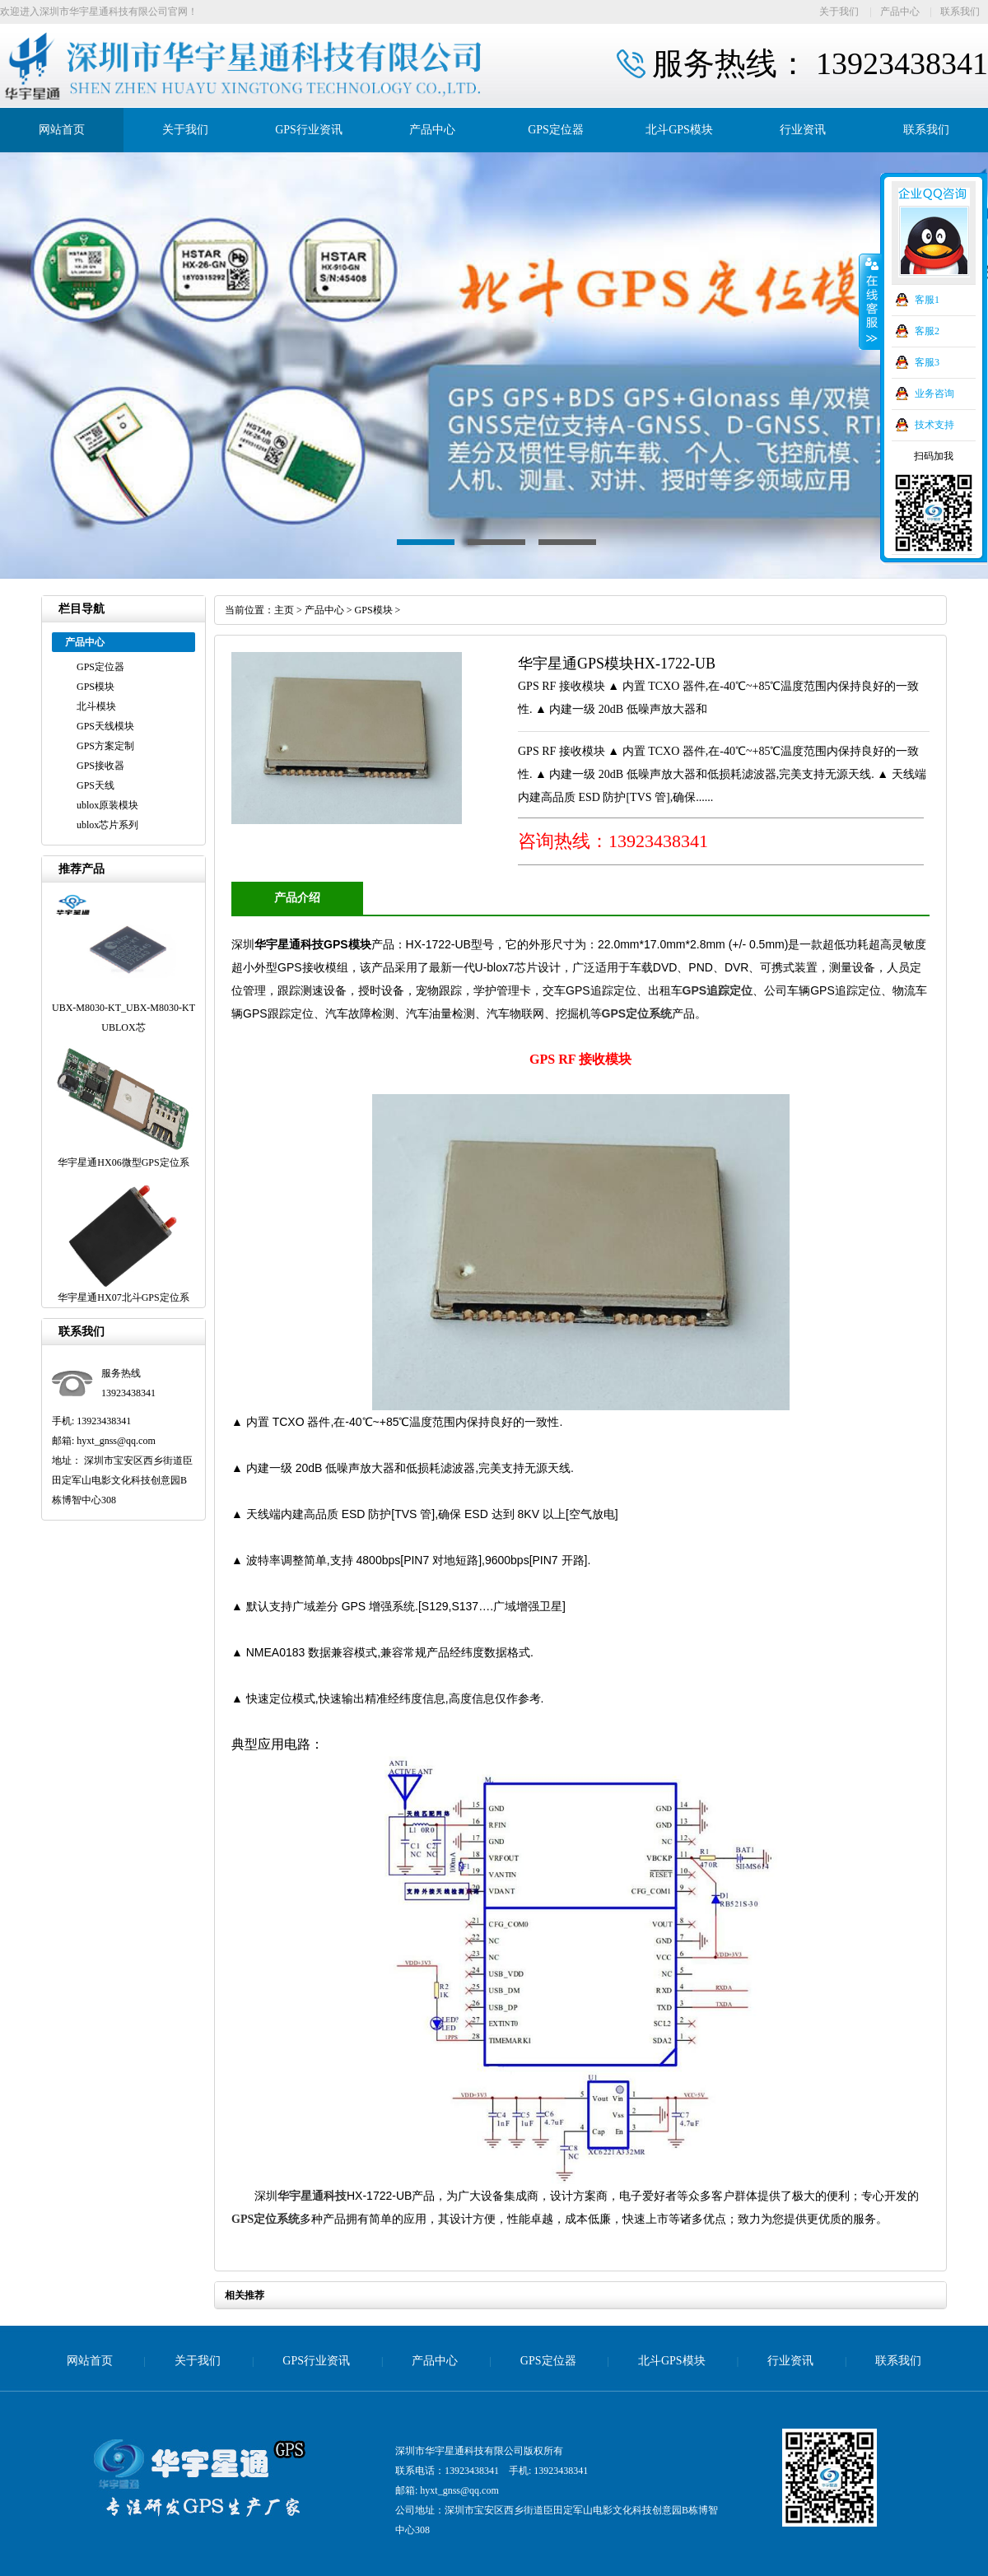  What do you see at coordinates (105, 746) in the screenshot?
I see `GPS方案定制` at bounding box center [105, 746].